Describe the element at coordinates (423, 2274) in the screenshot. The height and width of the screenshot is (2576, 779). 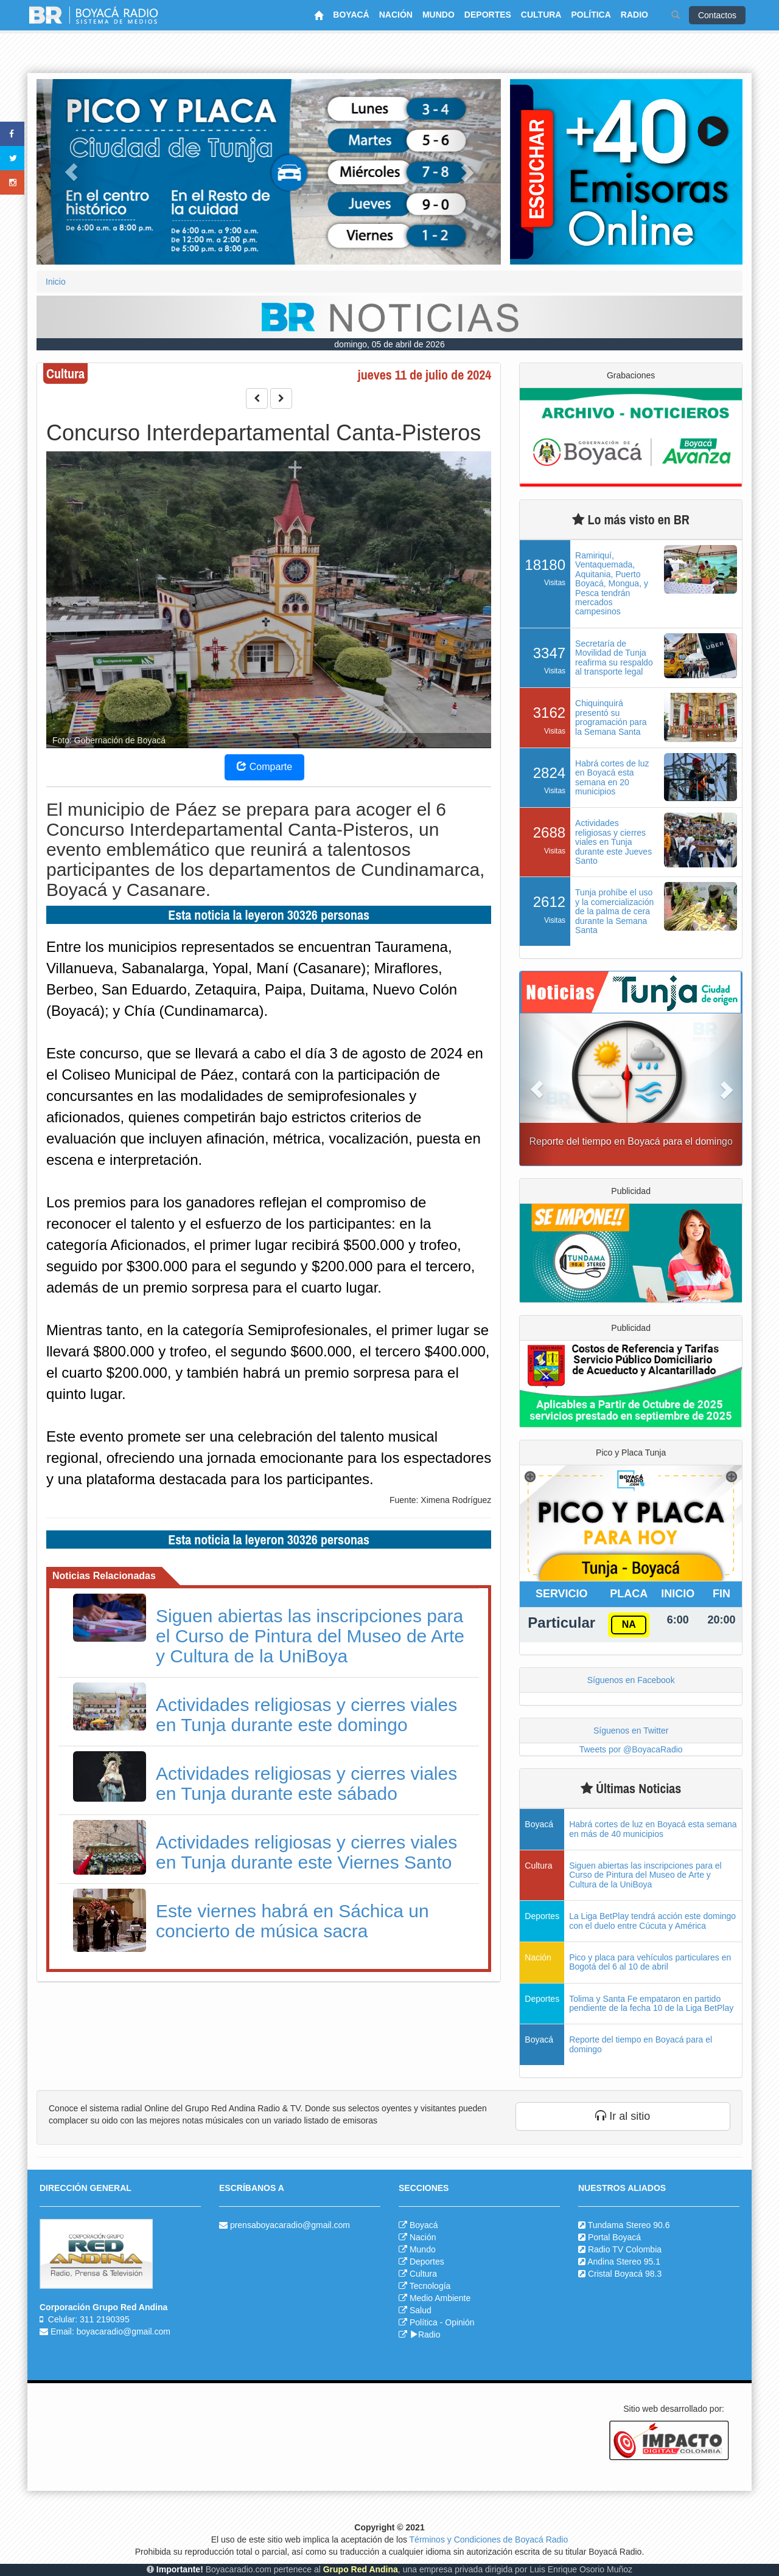
I see `Cultura` at that location.